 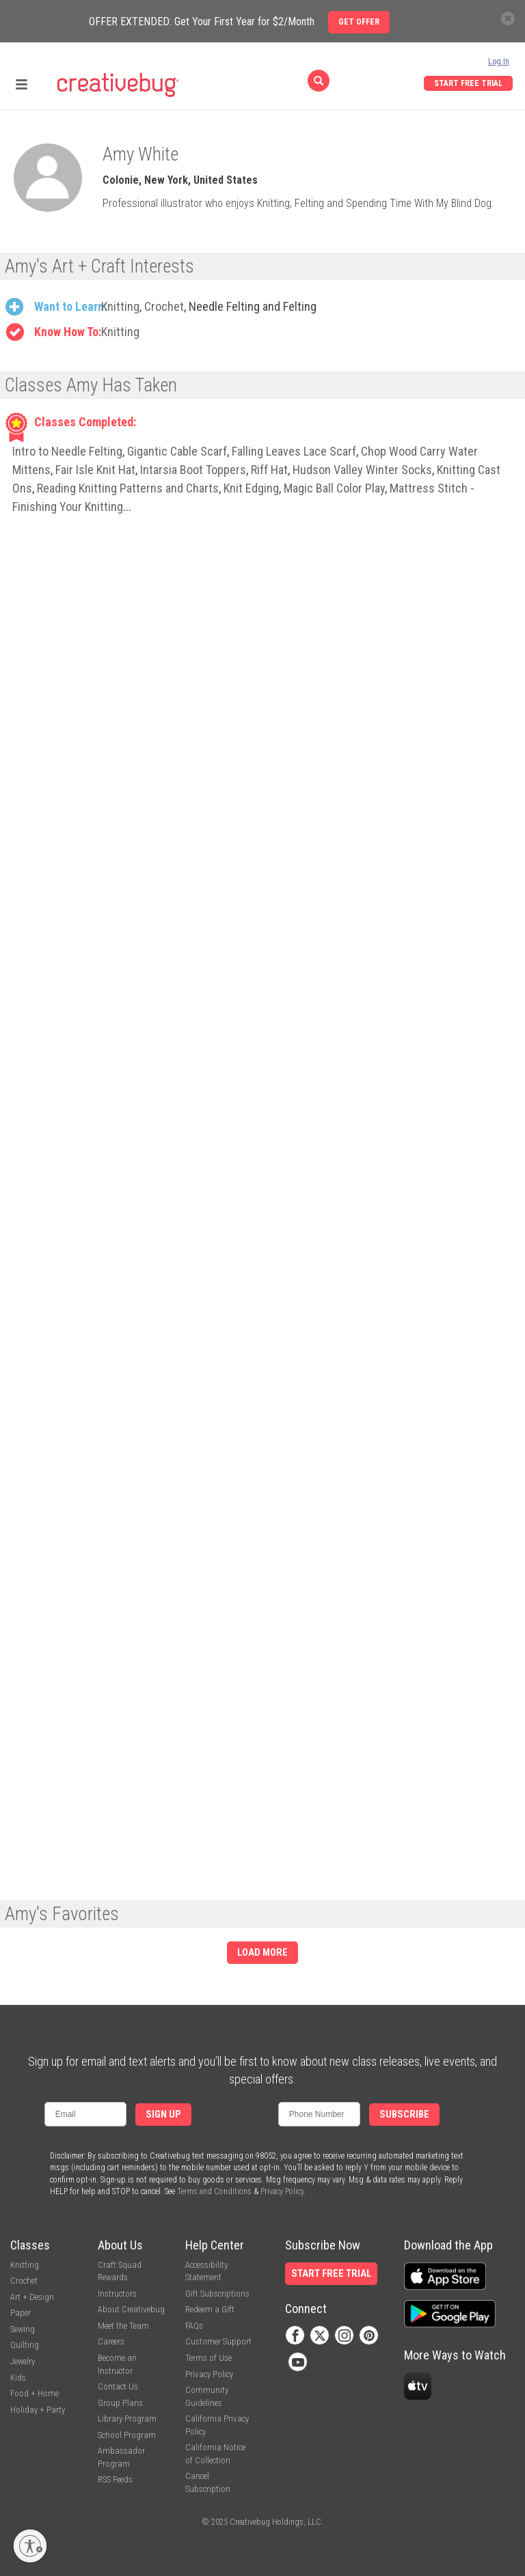 What do you see at coordinates (24, 2345) in the screenshot?
I see `Quilting` at bounding box center [24, 2345].